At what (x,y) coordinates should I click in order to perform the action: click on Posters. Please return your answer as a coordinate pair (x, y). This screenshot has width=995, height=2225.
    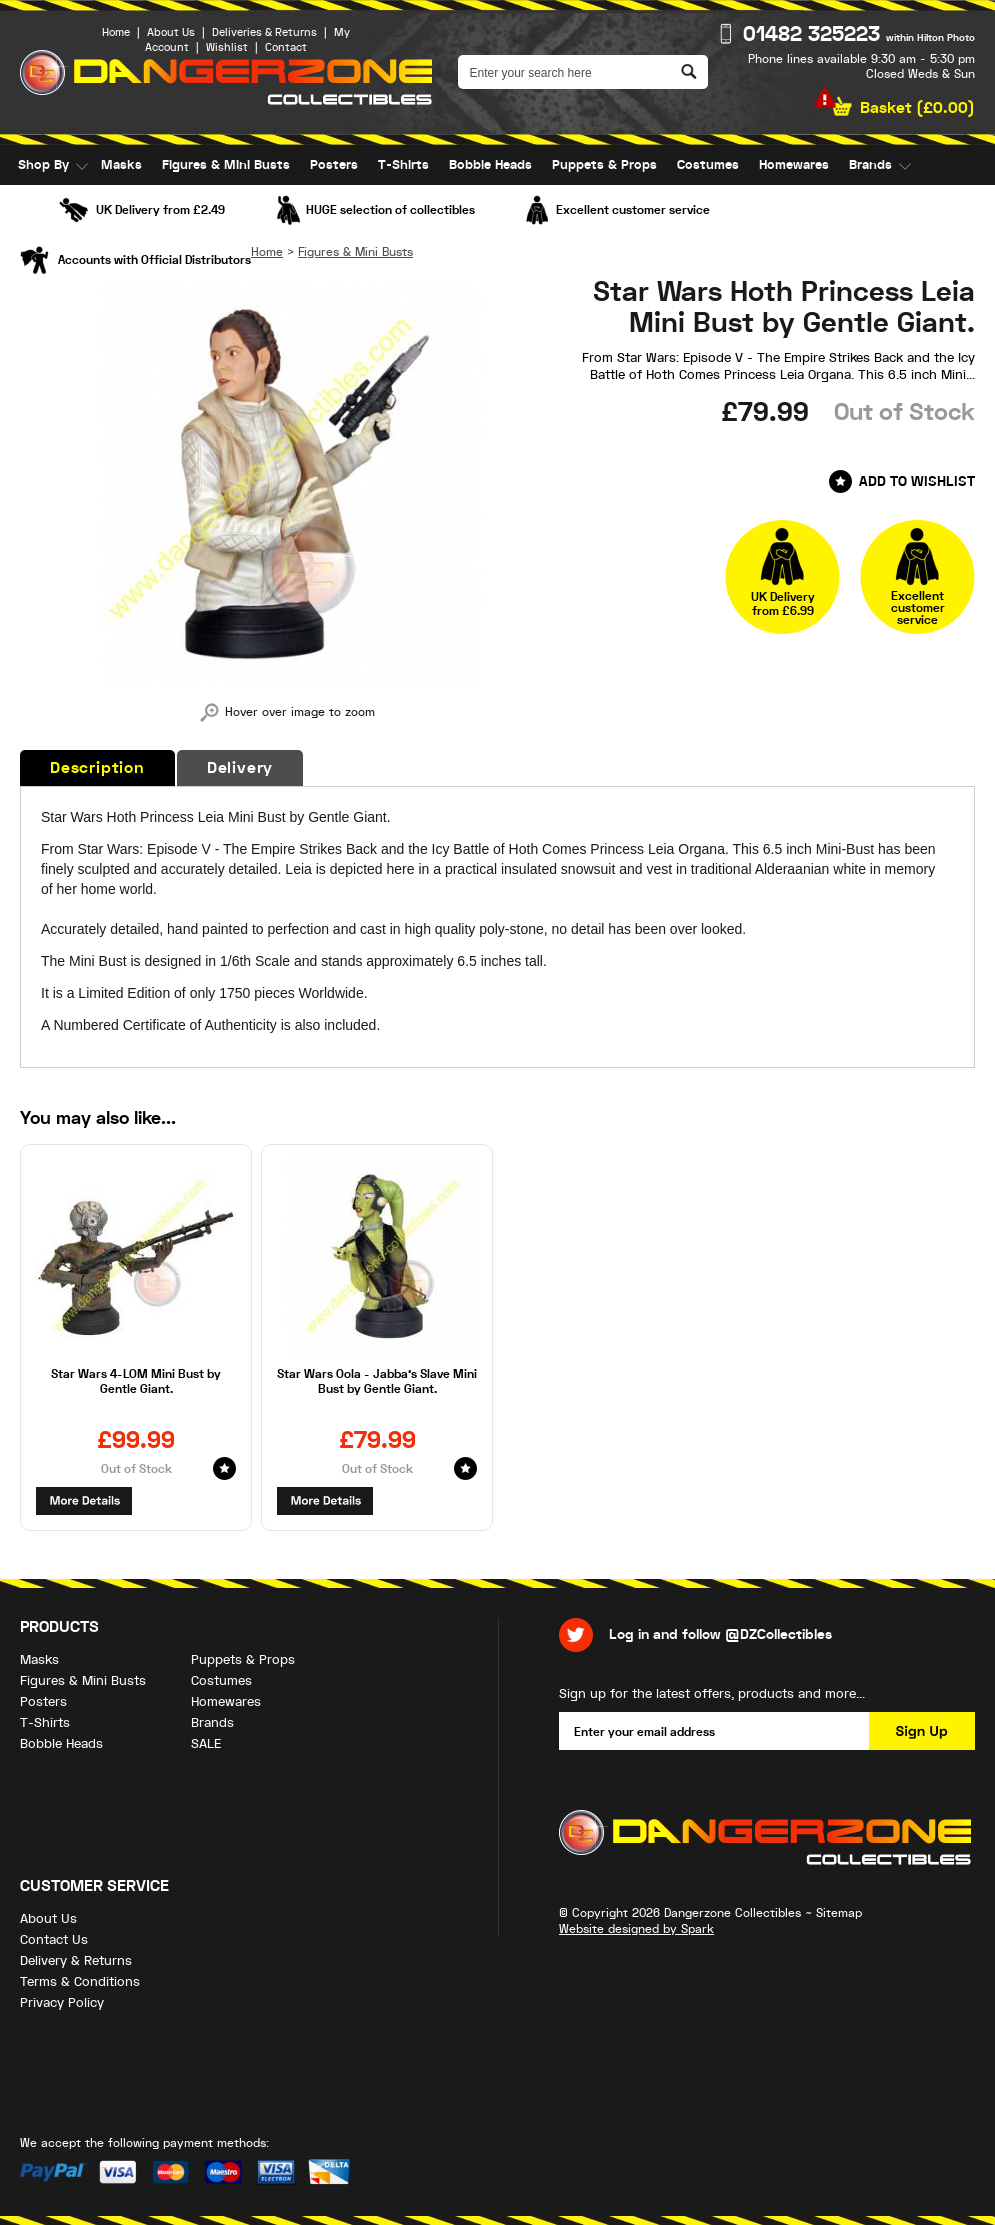
    Looking at the image, I should click on (334, 165).